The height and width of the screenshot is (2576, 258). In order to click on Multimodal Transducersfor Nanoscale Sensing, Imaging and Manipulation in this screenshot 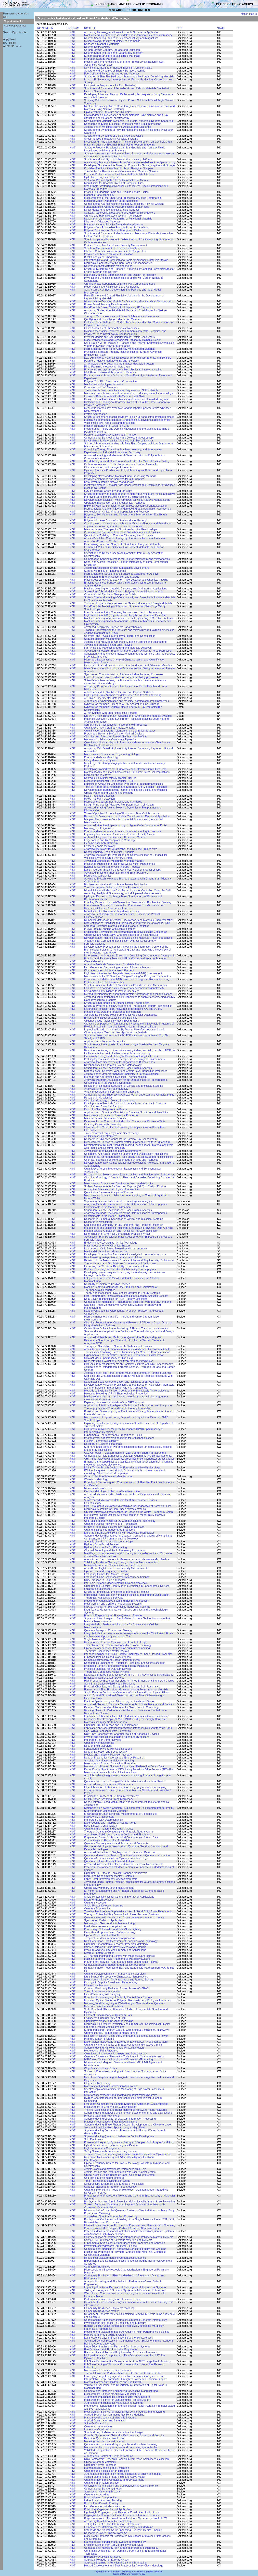, I will do `click(126, 1594)`.